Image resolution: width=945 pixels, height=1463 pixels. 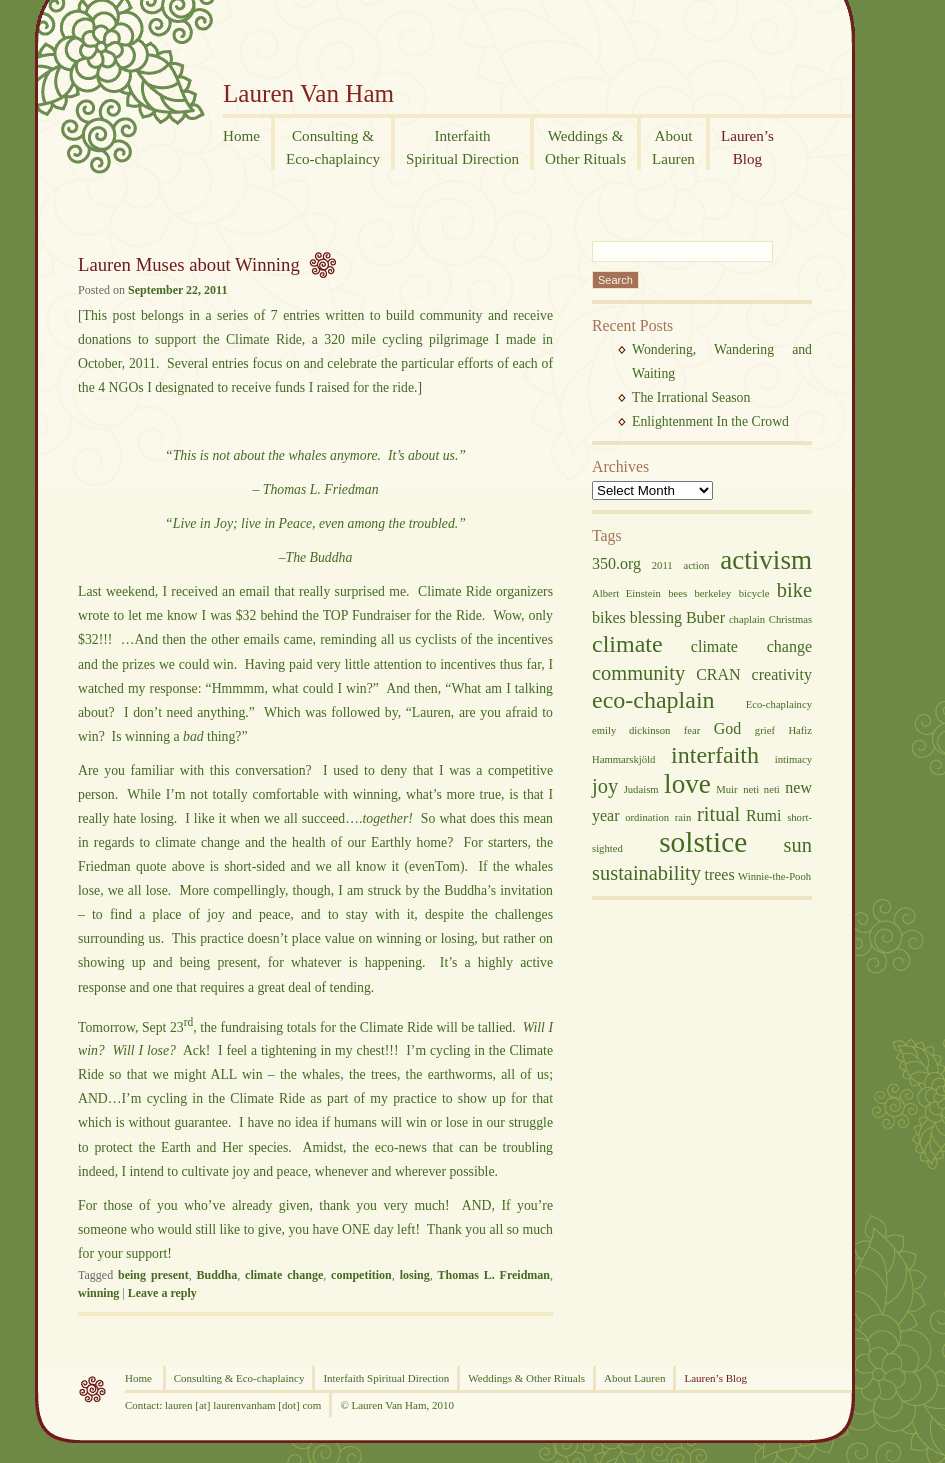 I want to click on fear [fear (2 items)], so click(x=692, y=730).